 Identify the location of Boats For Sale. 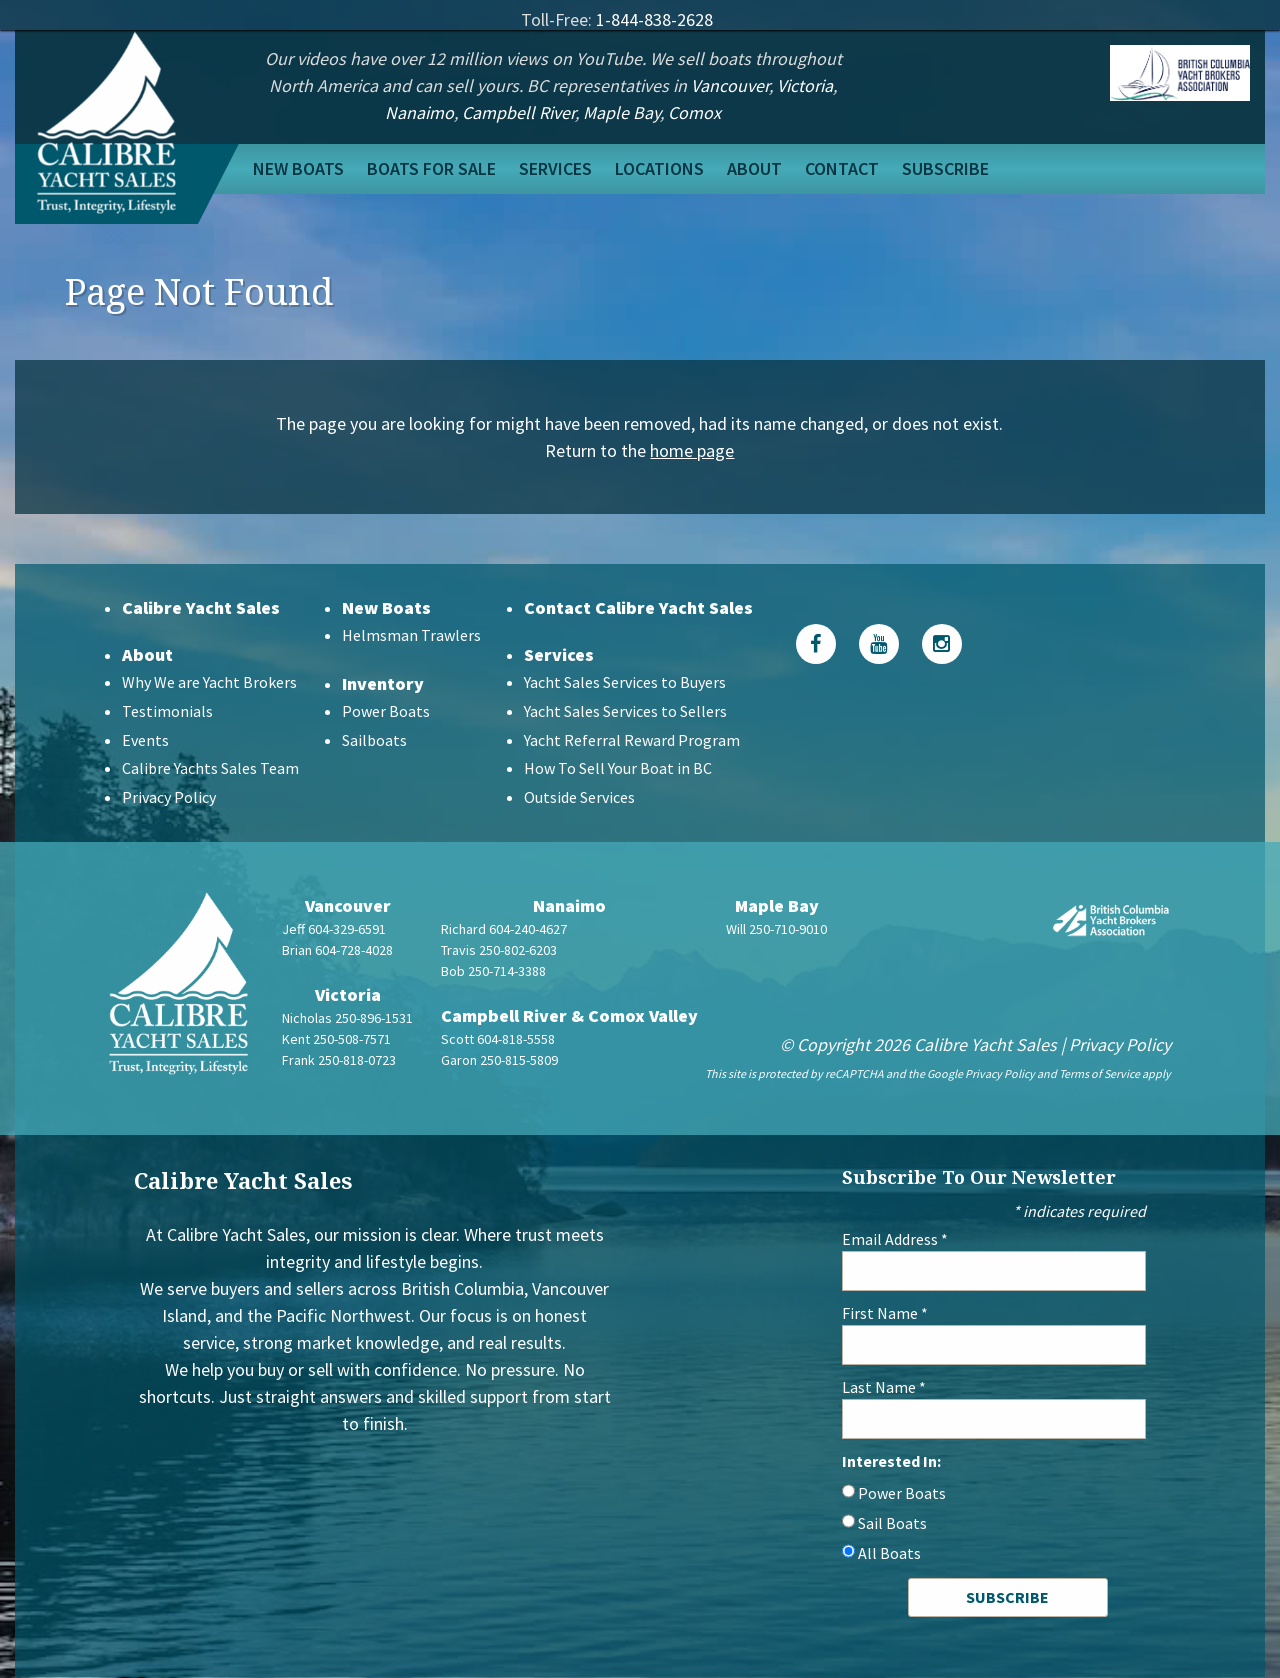
(431, 168).